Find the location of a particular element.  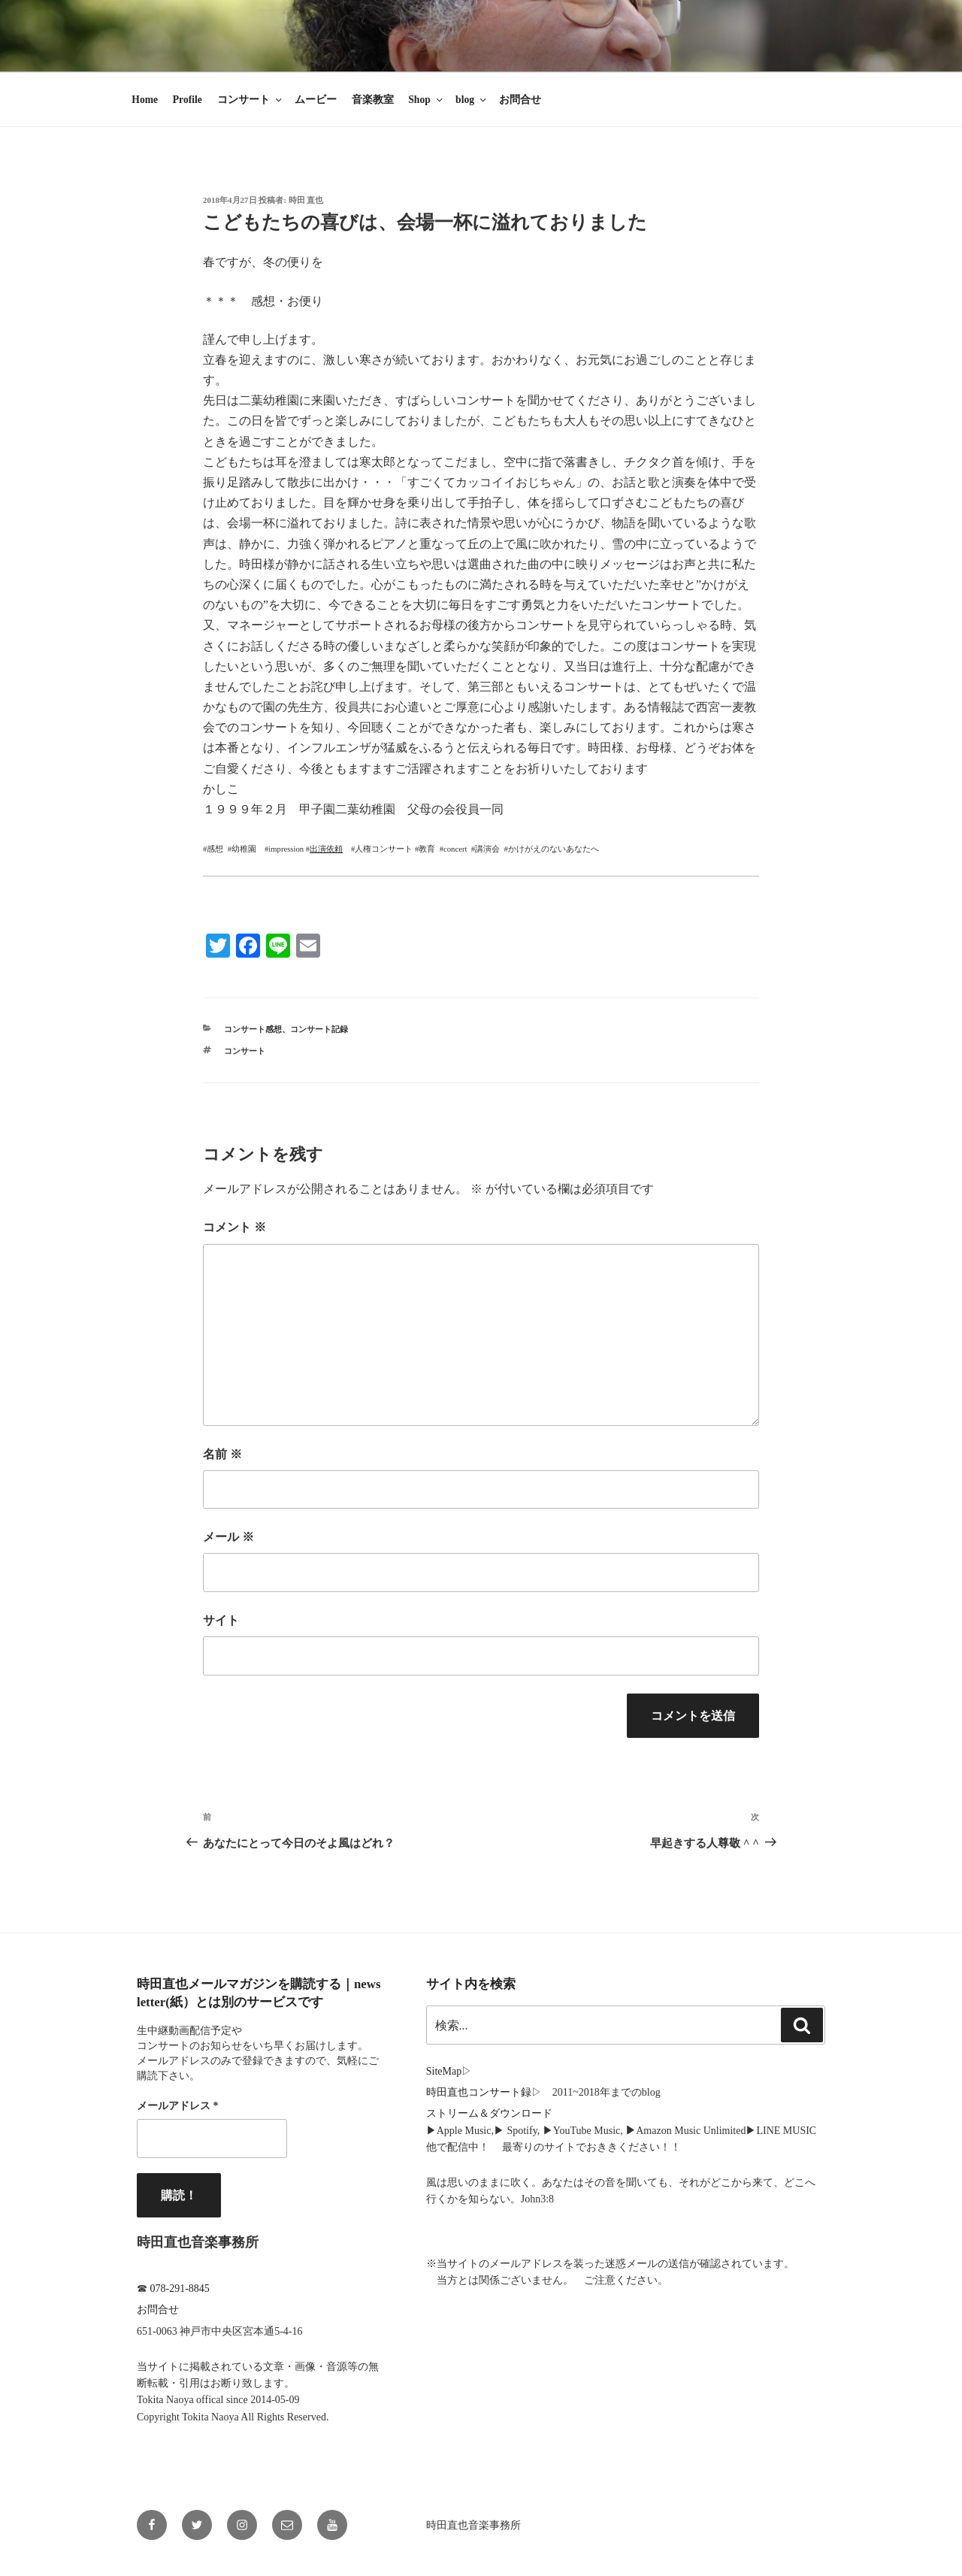

お問合せ is located at coordinates (520, 99).